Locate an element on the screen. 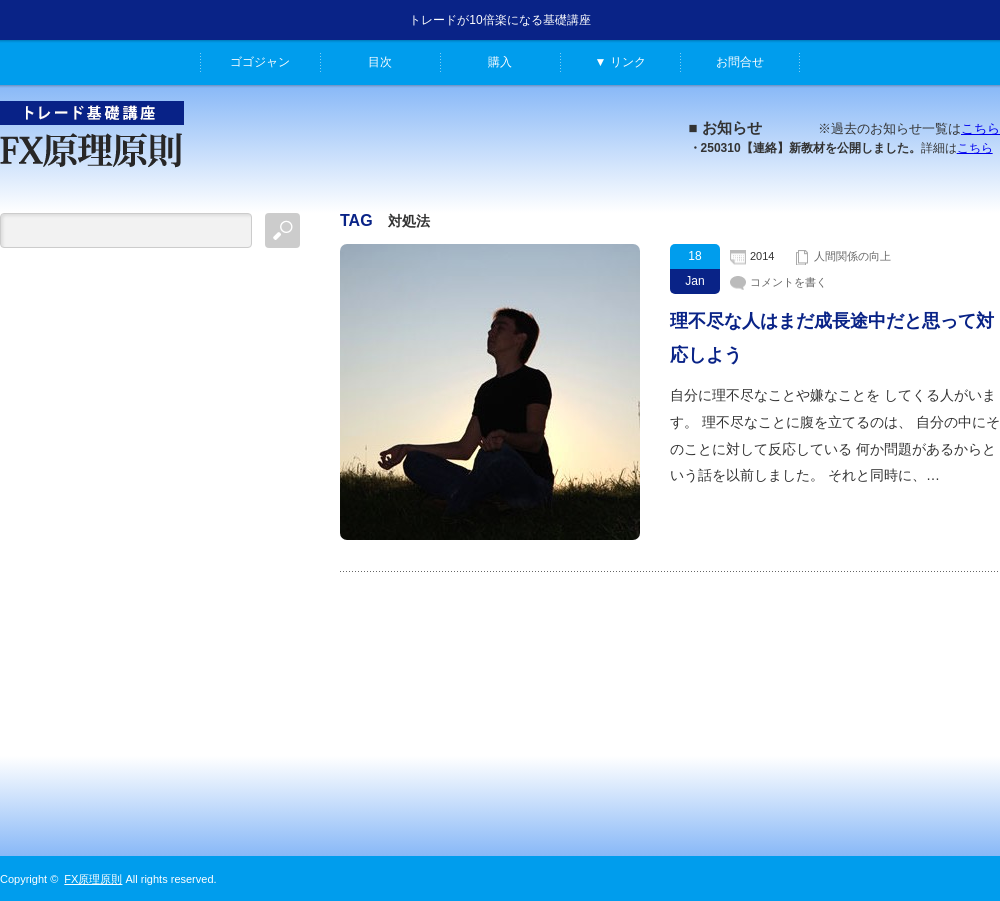 This screenshot has width=1000, height=901. 購入 is located at coordinates (500, 62).